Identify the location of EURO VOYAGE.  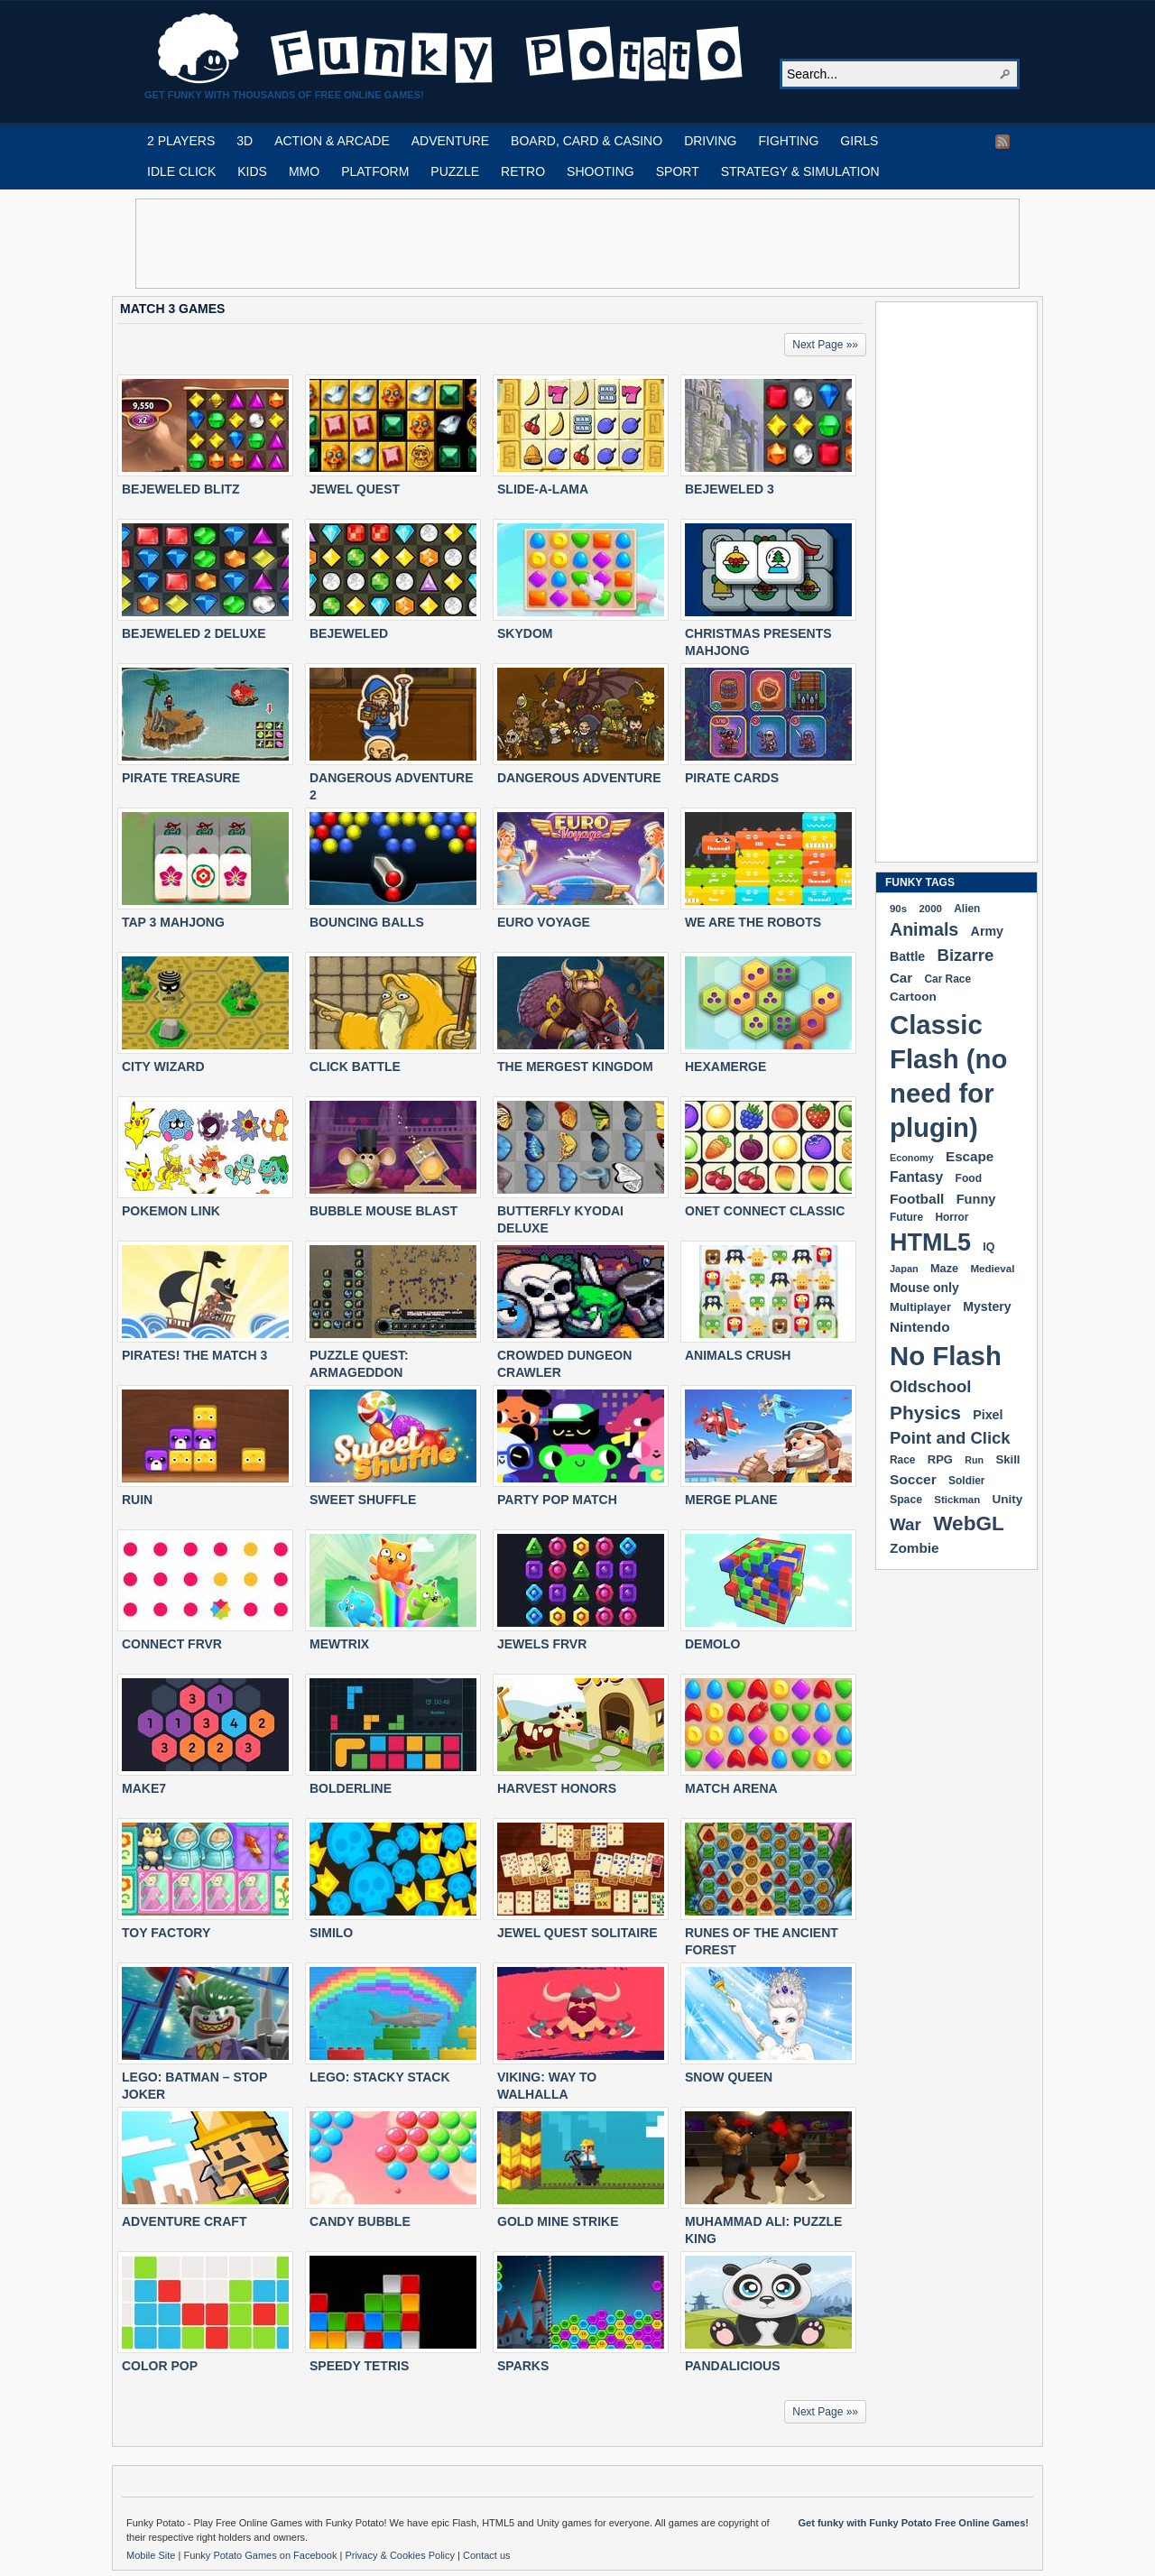
(543, 922).